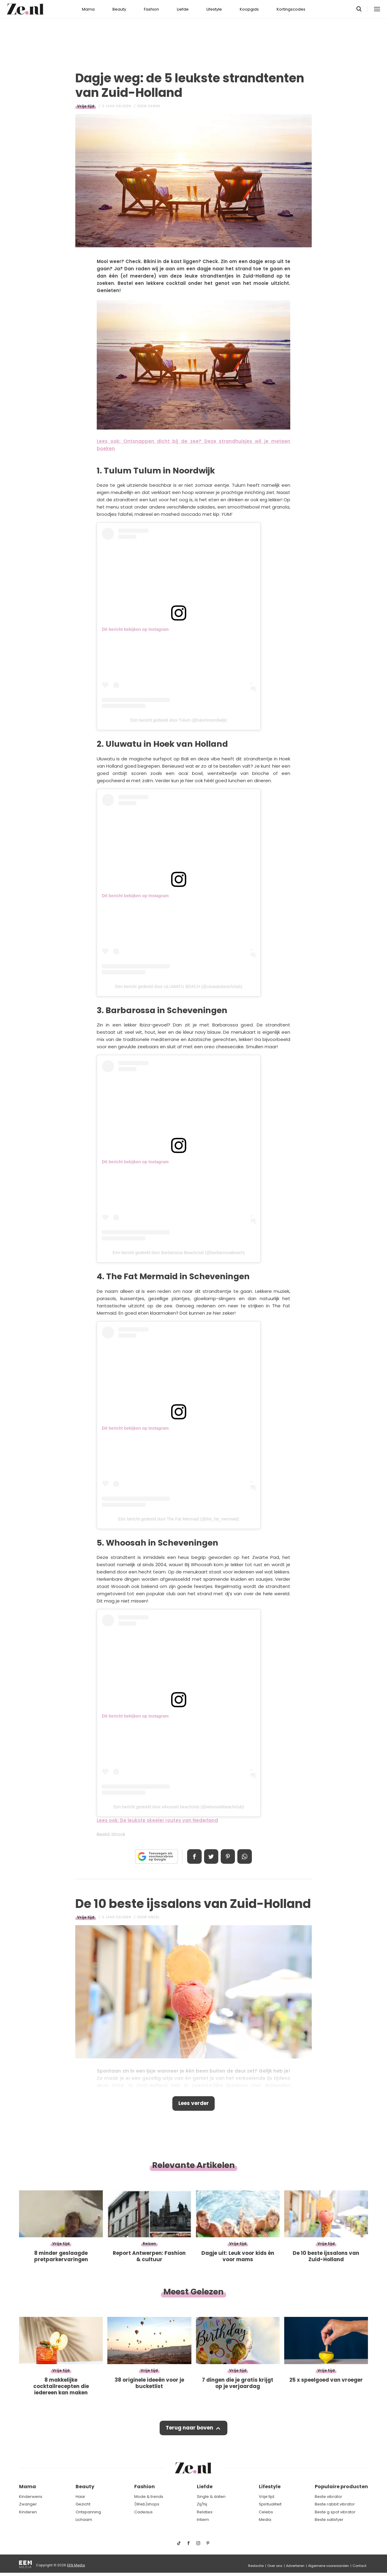 This screenshot has height=2576, width=387. Describe the element at coordinates (203, 2519) in the screenshot. I see `Intiem` at that location.